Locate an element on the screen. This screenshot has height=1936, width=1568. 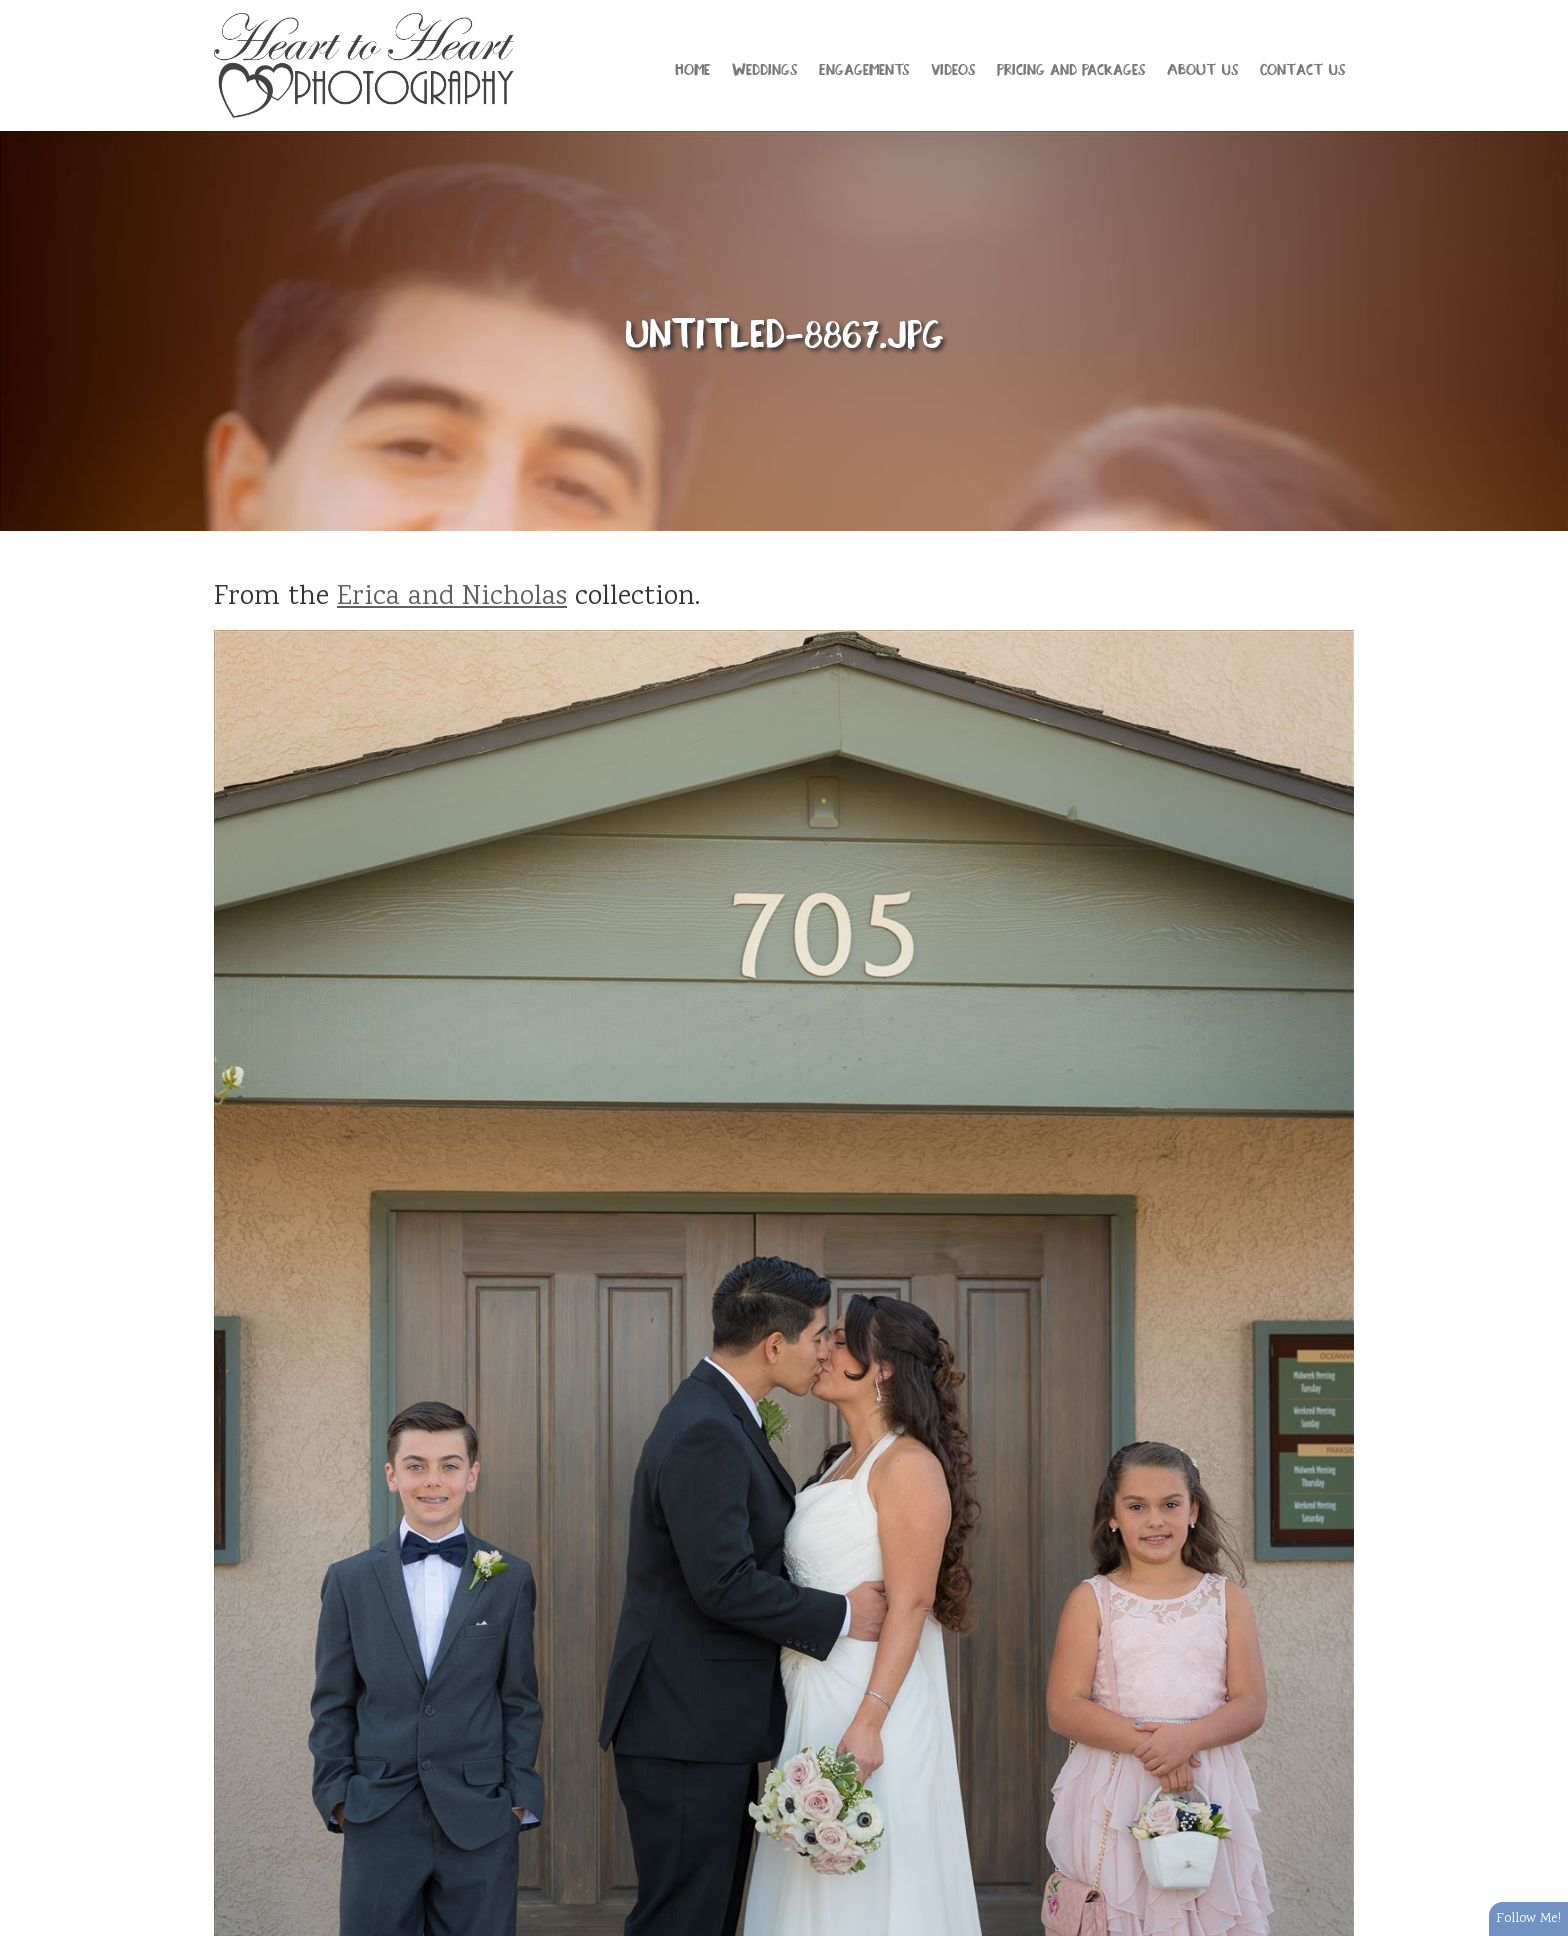
Videos is located at coordinates (953, 68).